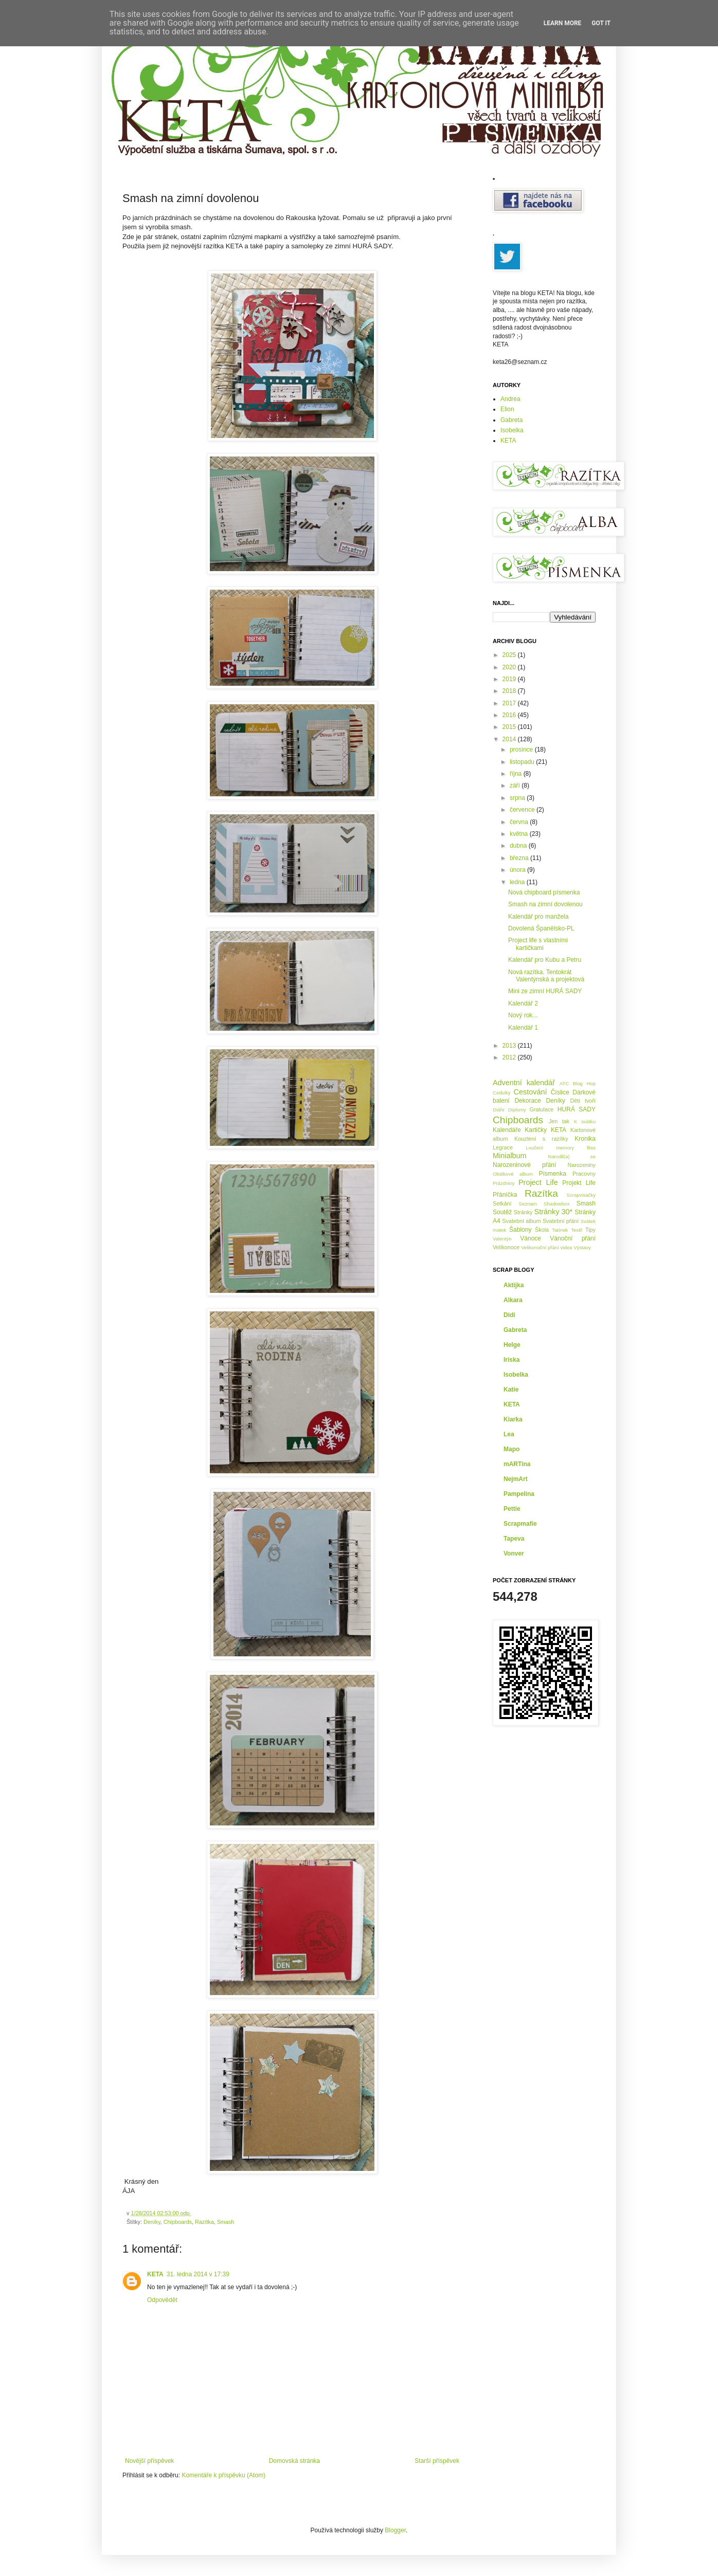  I want to click on Minialbum, so click(510, 1156).